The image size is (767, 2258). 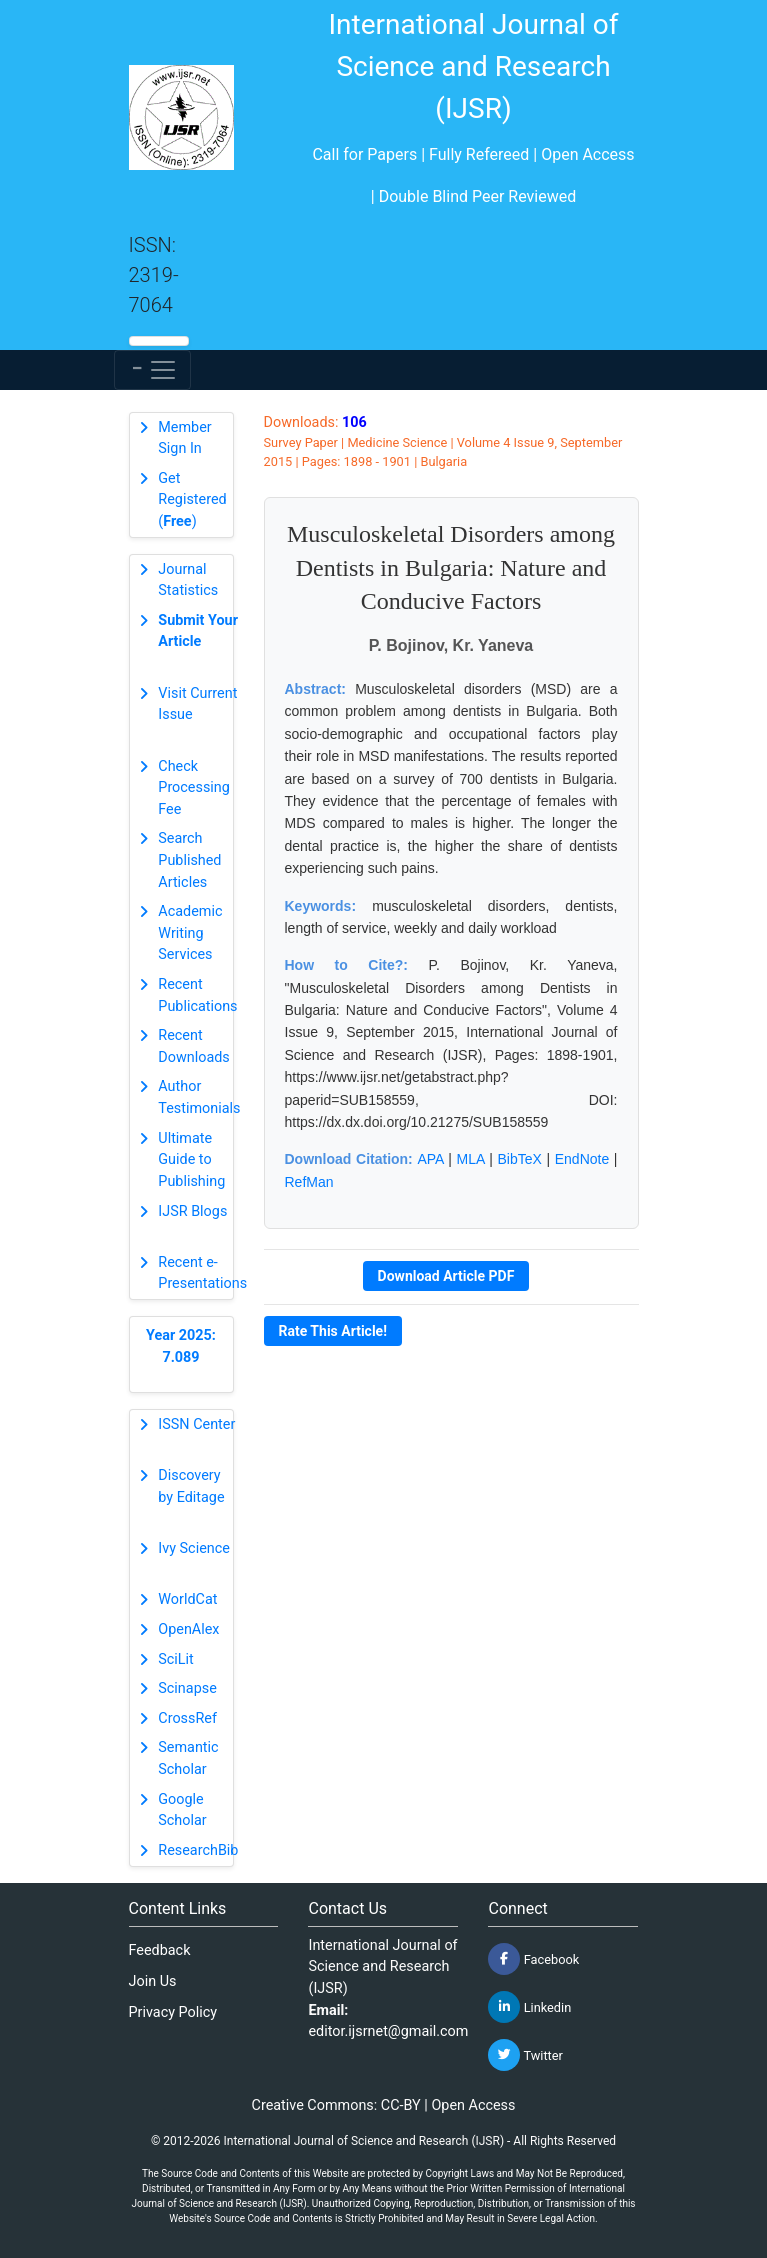 I want to click on Search Published Articles, so click(x=189, y=860).